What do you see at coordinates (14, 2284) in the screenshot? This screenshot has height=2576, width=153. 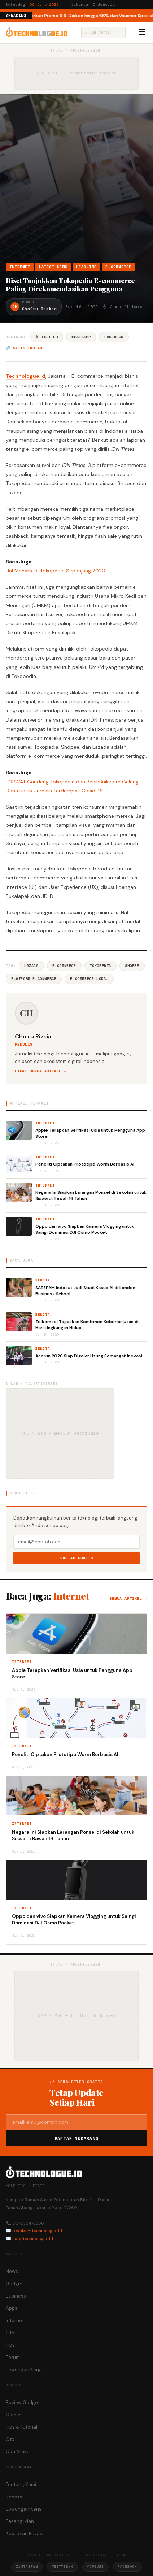 I see `Gadget` at bounding box center [14, 2284].